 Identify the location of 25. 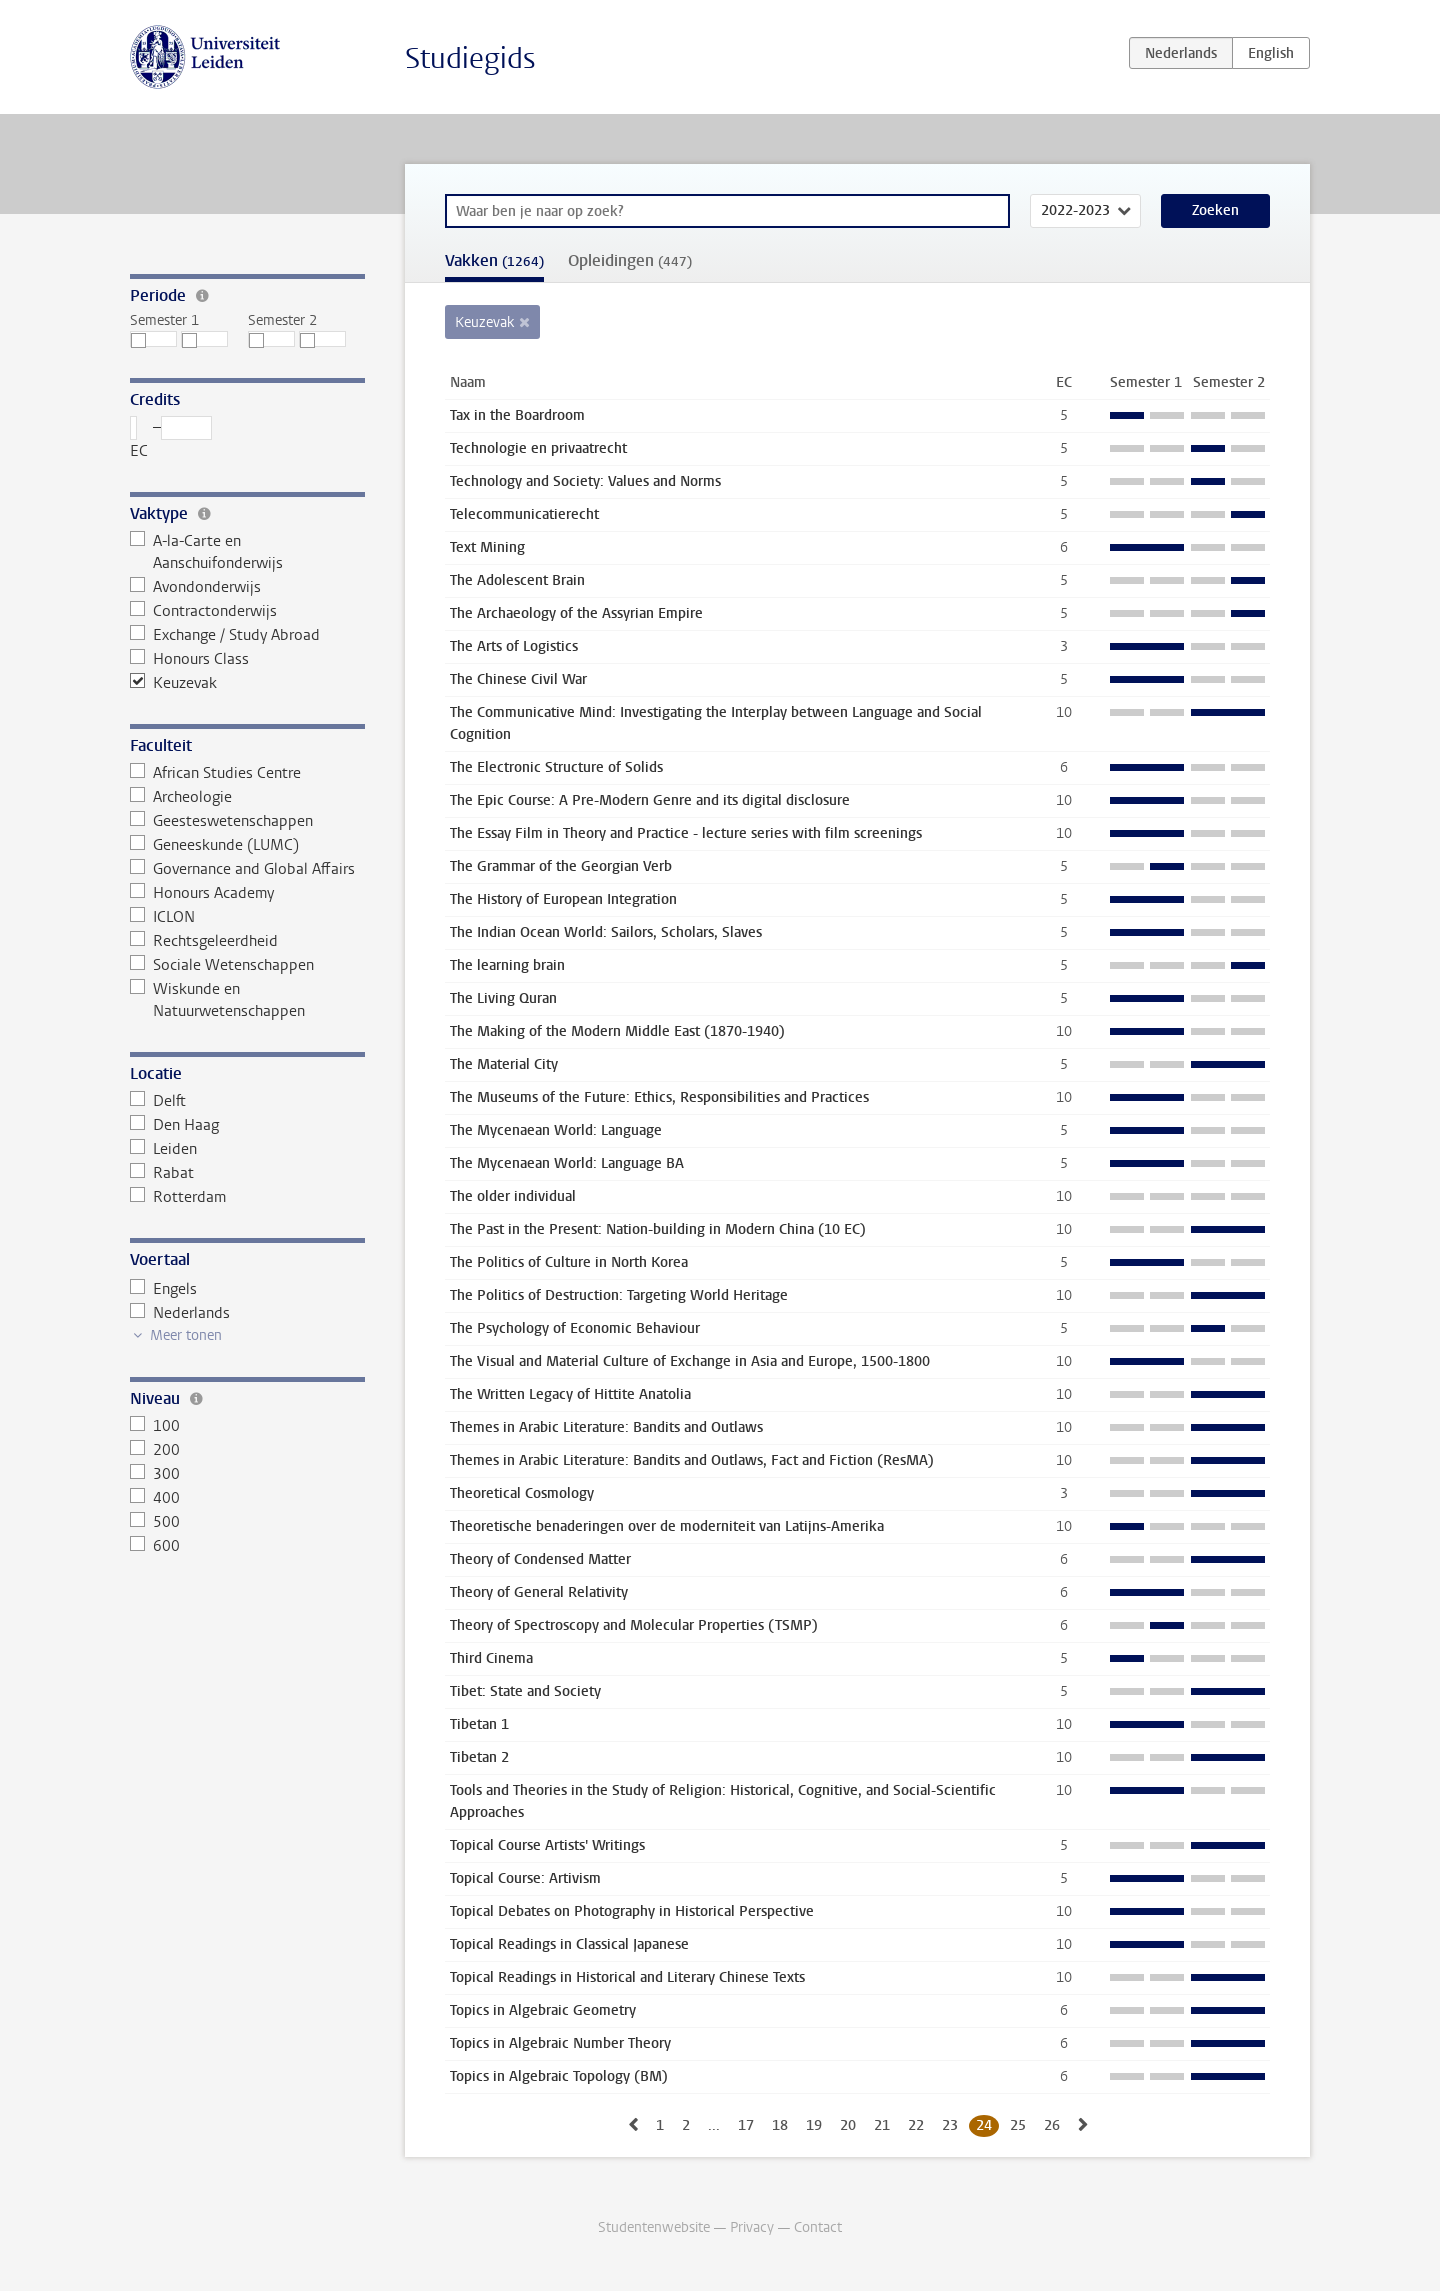
(1018, 2125).